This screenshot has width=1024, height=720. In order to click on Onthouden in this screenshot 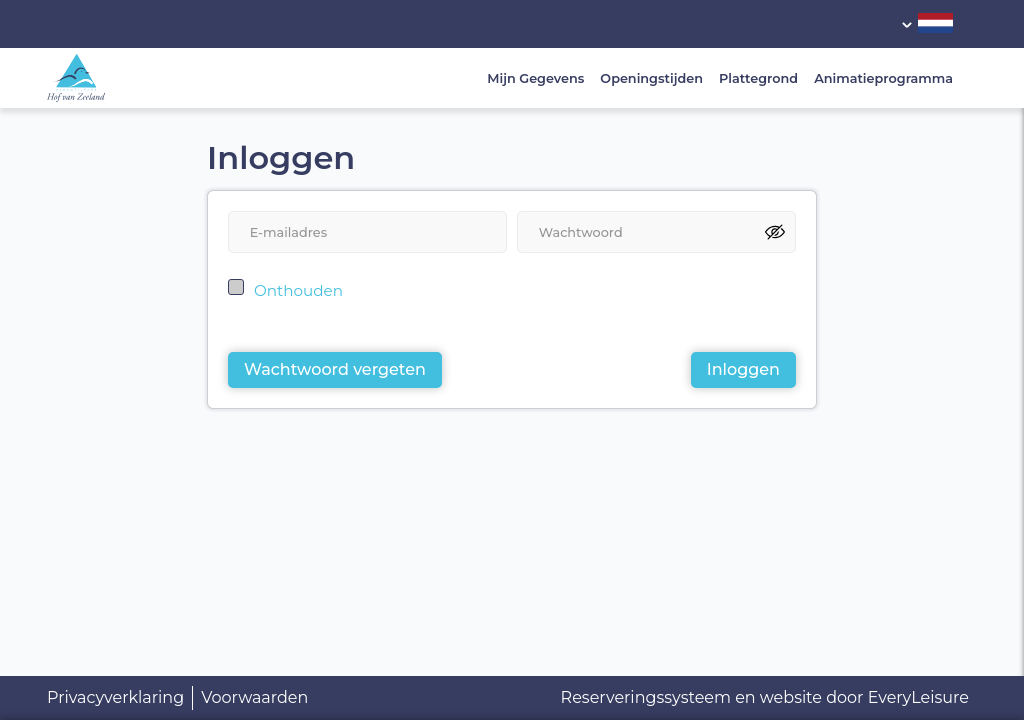, I will do `click(298, 290)`.